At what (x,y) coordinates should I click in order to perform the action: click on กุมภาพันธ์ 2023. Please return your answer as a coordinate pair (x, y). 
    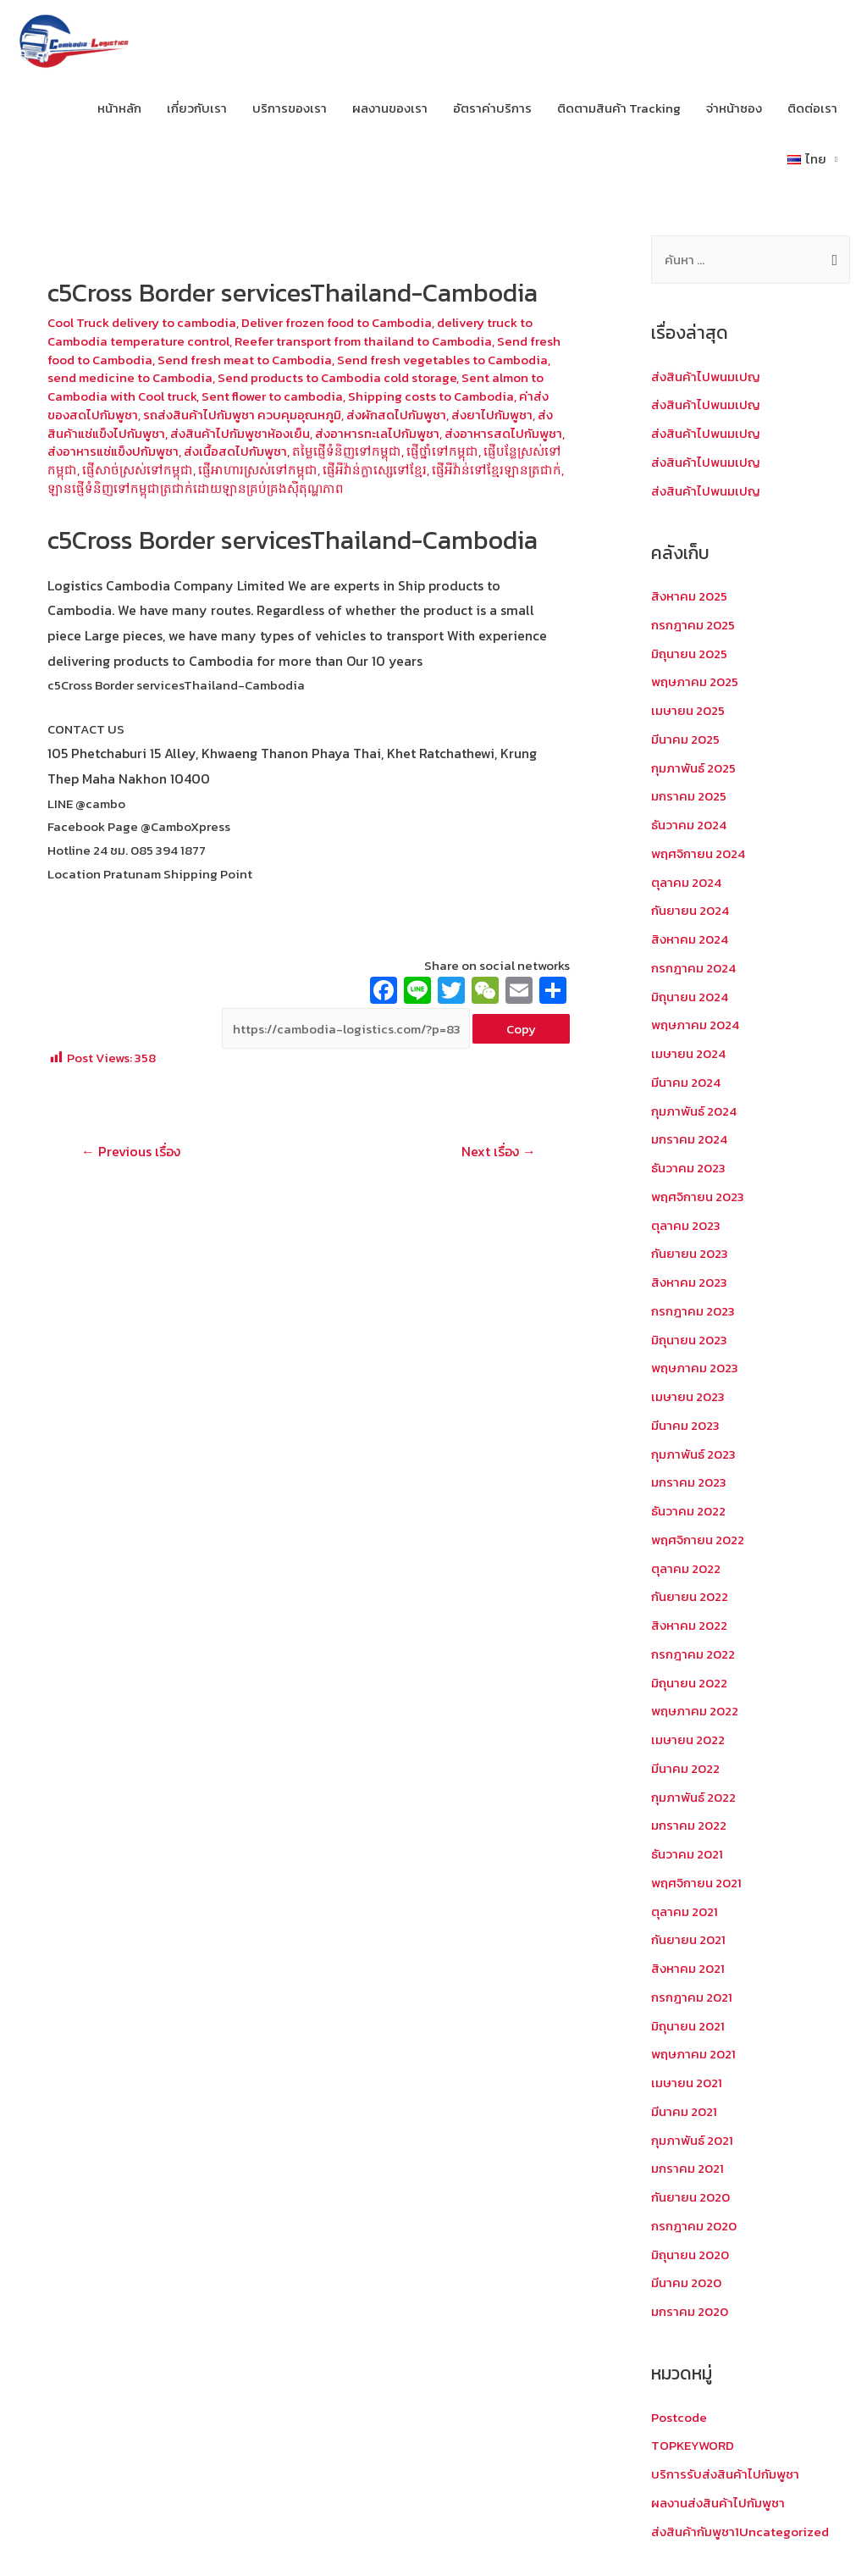
    Looking at the image, I should click on (693, 1454).